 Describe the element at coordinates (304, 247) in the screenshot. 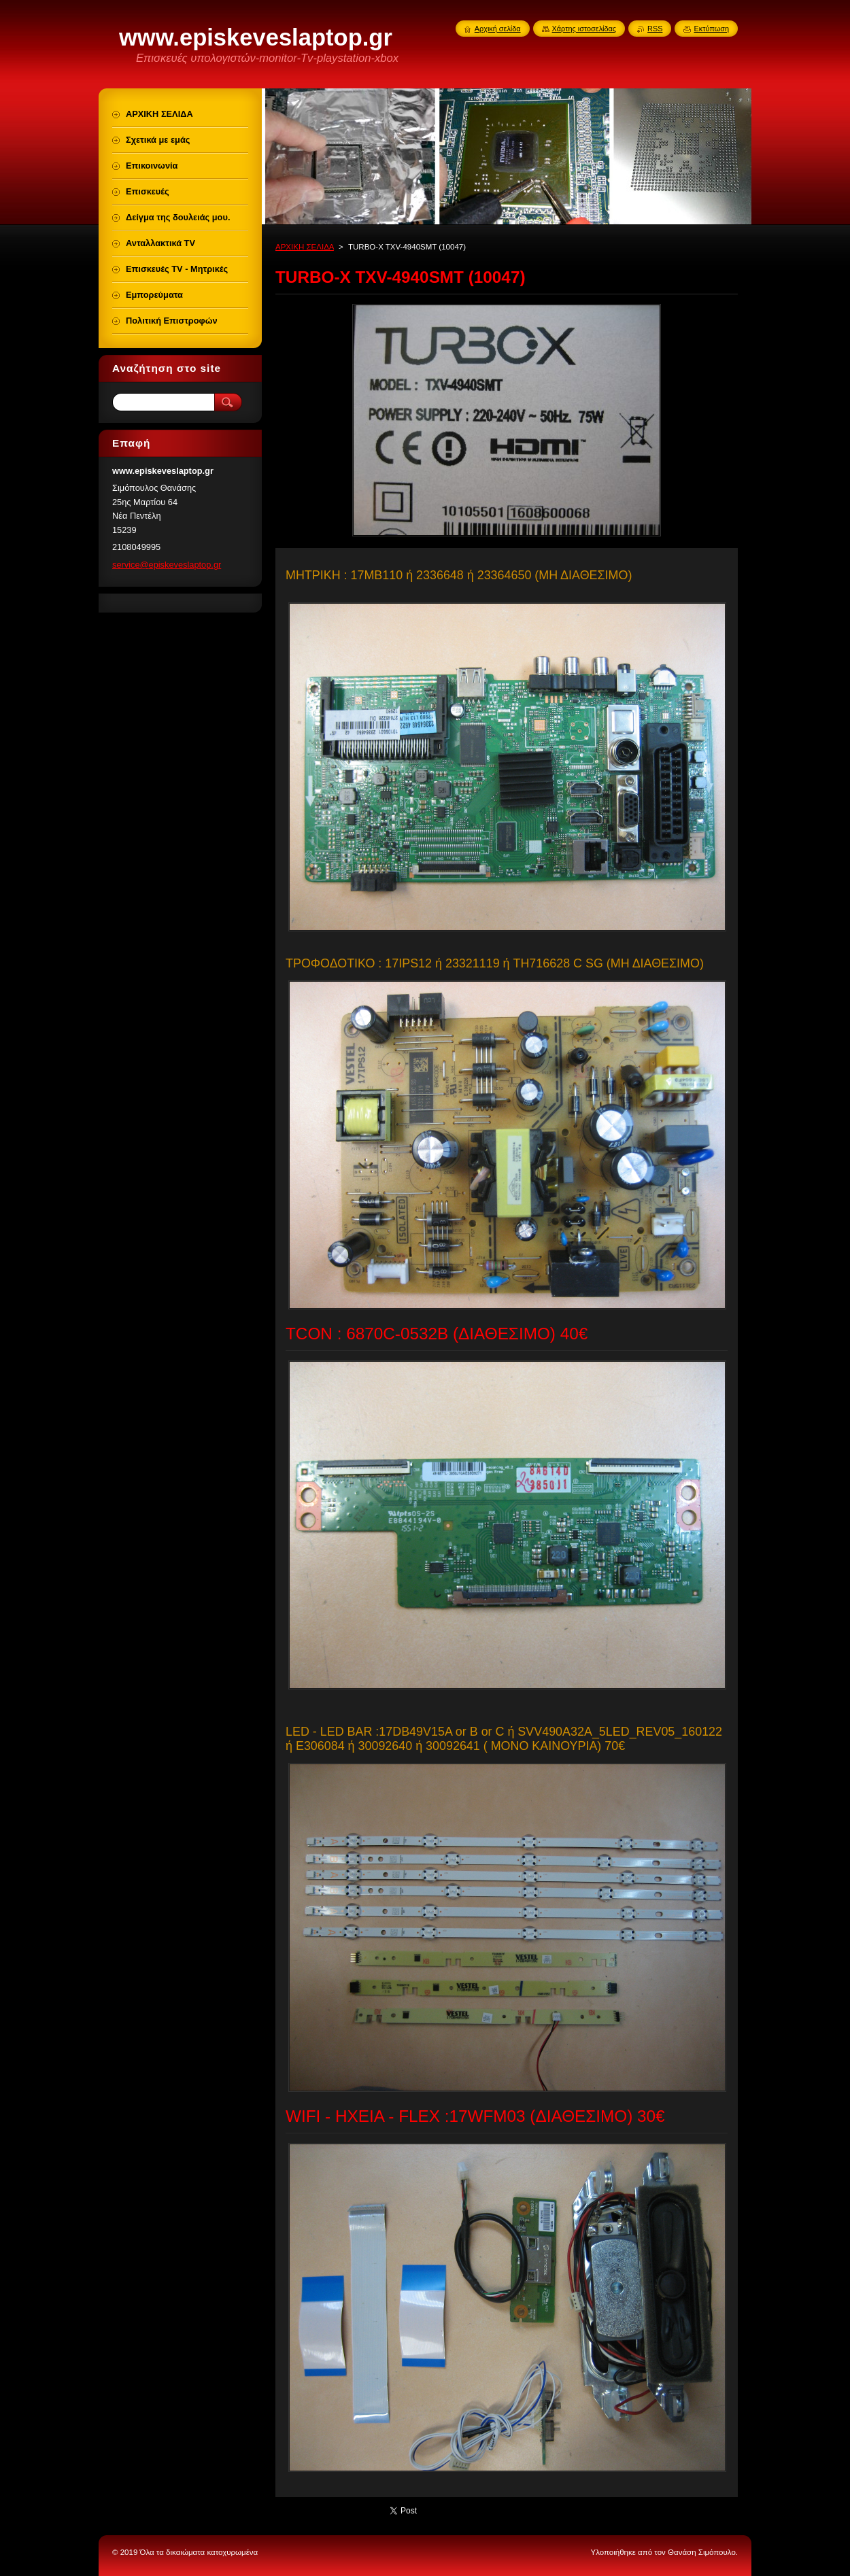

I see `ΑΡΧΙΚΗ ΣΕΛΙΔΑ` at that location.